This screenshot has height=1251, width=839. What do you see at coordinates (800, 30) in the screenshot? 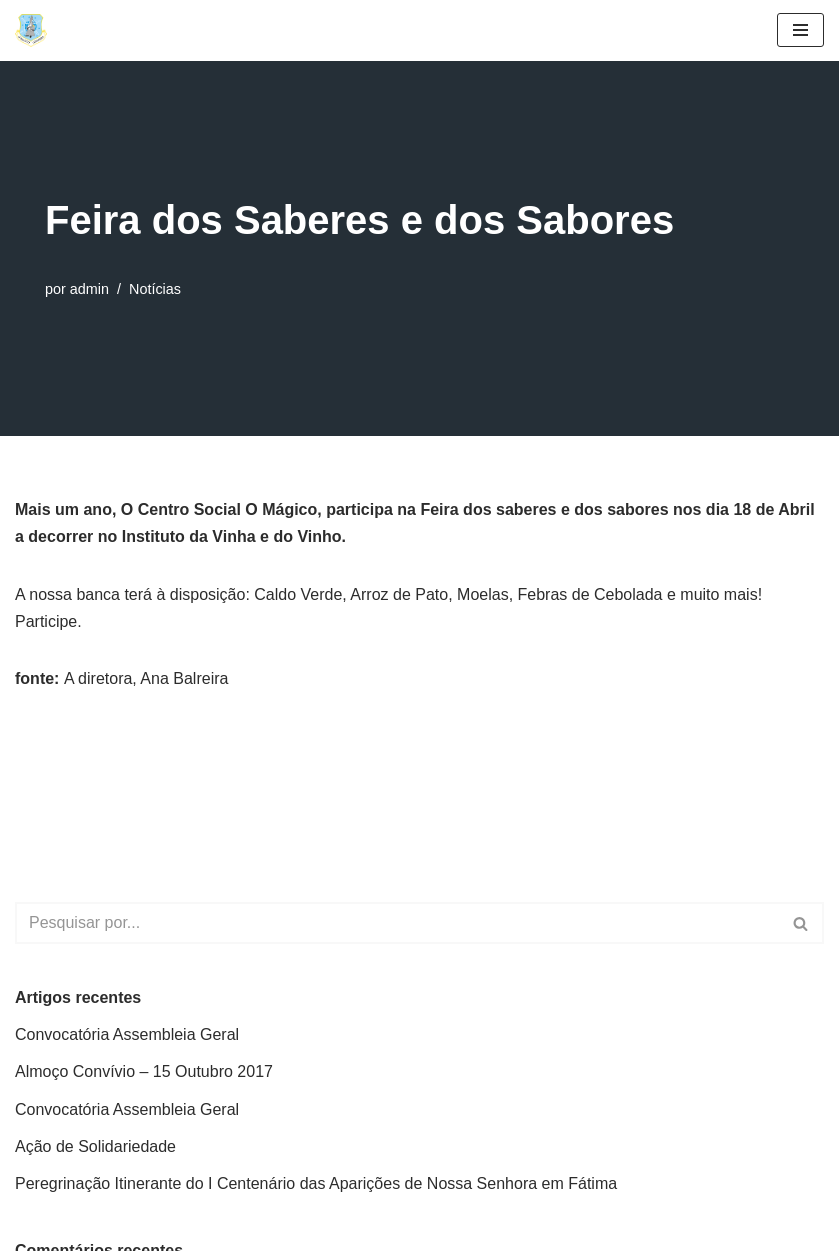
I see `[Menu de navegação]` at bounding box center [800, 30].